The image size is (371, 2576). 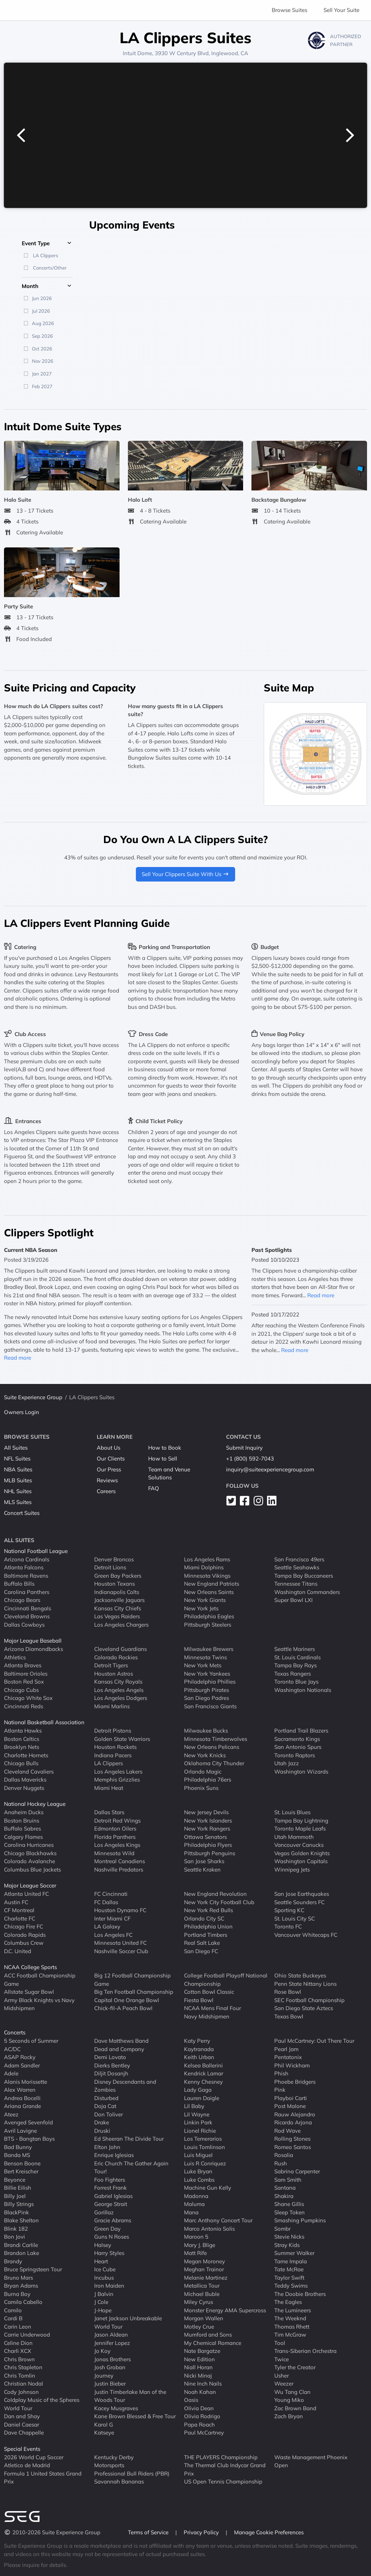 I want to click on Orlando Magic, so click(x=202, y=1771).